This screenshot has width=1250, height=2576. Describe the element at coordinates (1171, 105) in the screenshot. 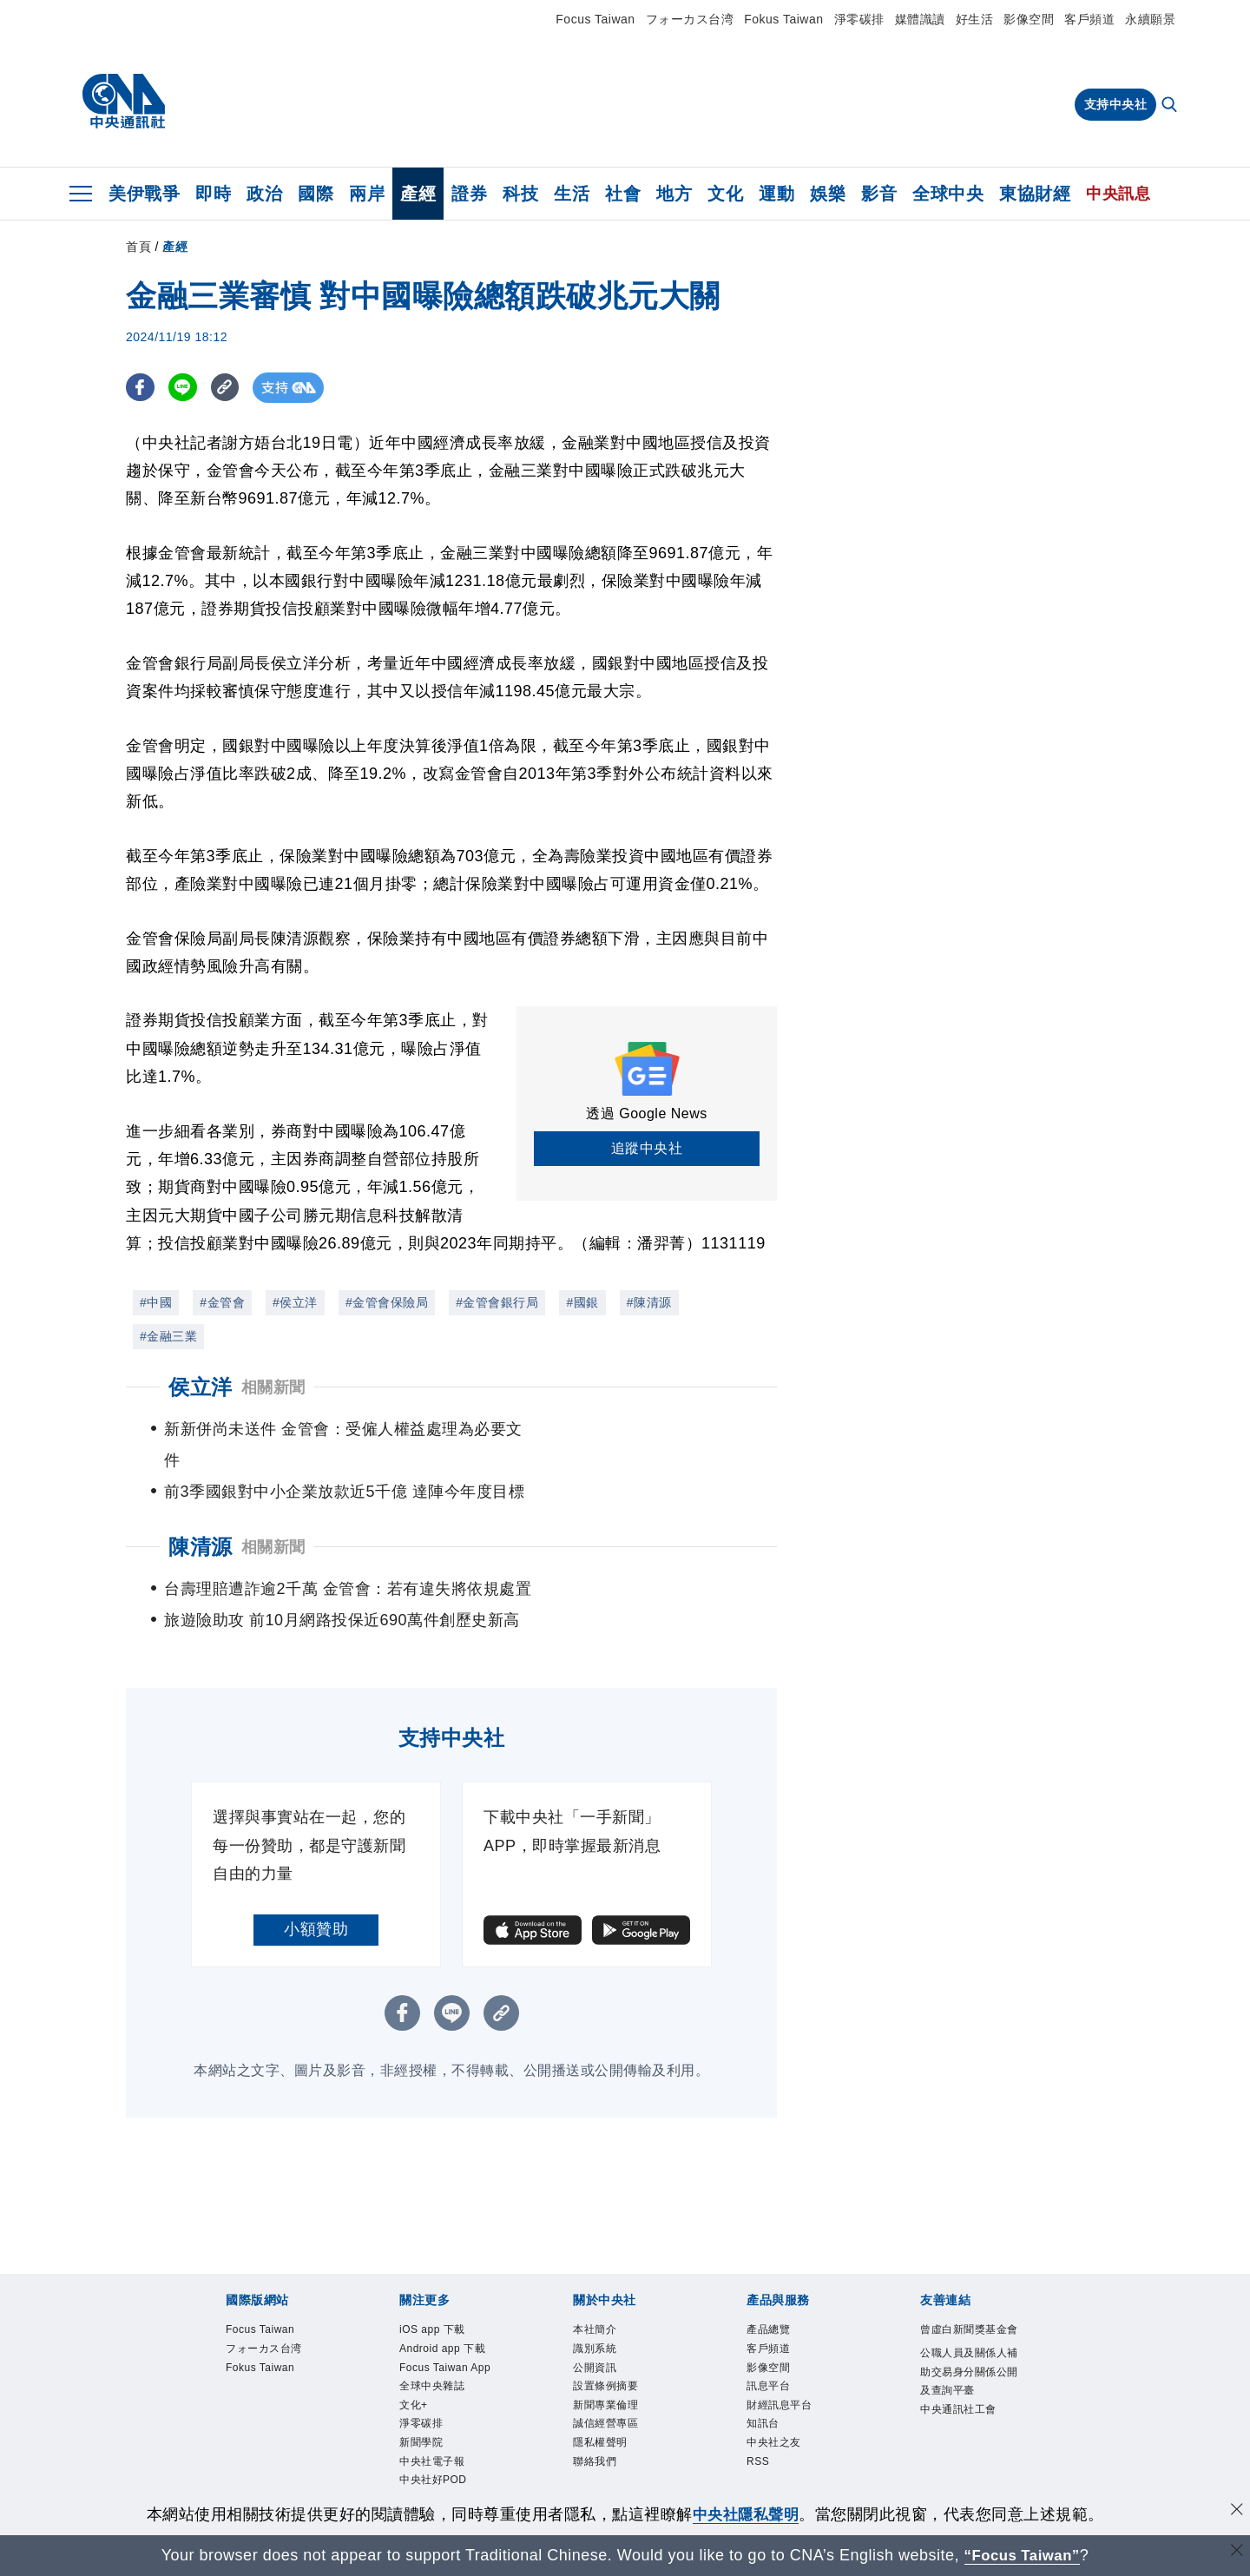

I see `[全文檢索]` at that location.